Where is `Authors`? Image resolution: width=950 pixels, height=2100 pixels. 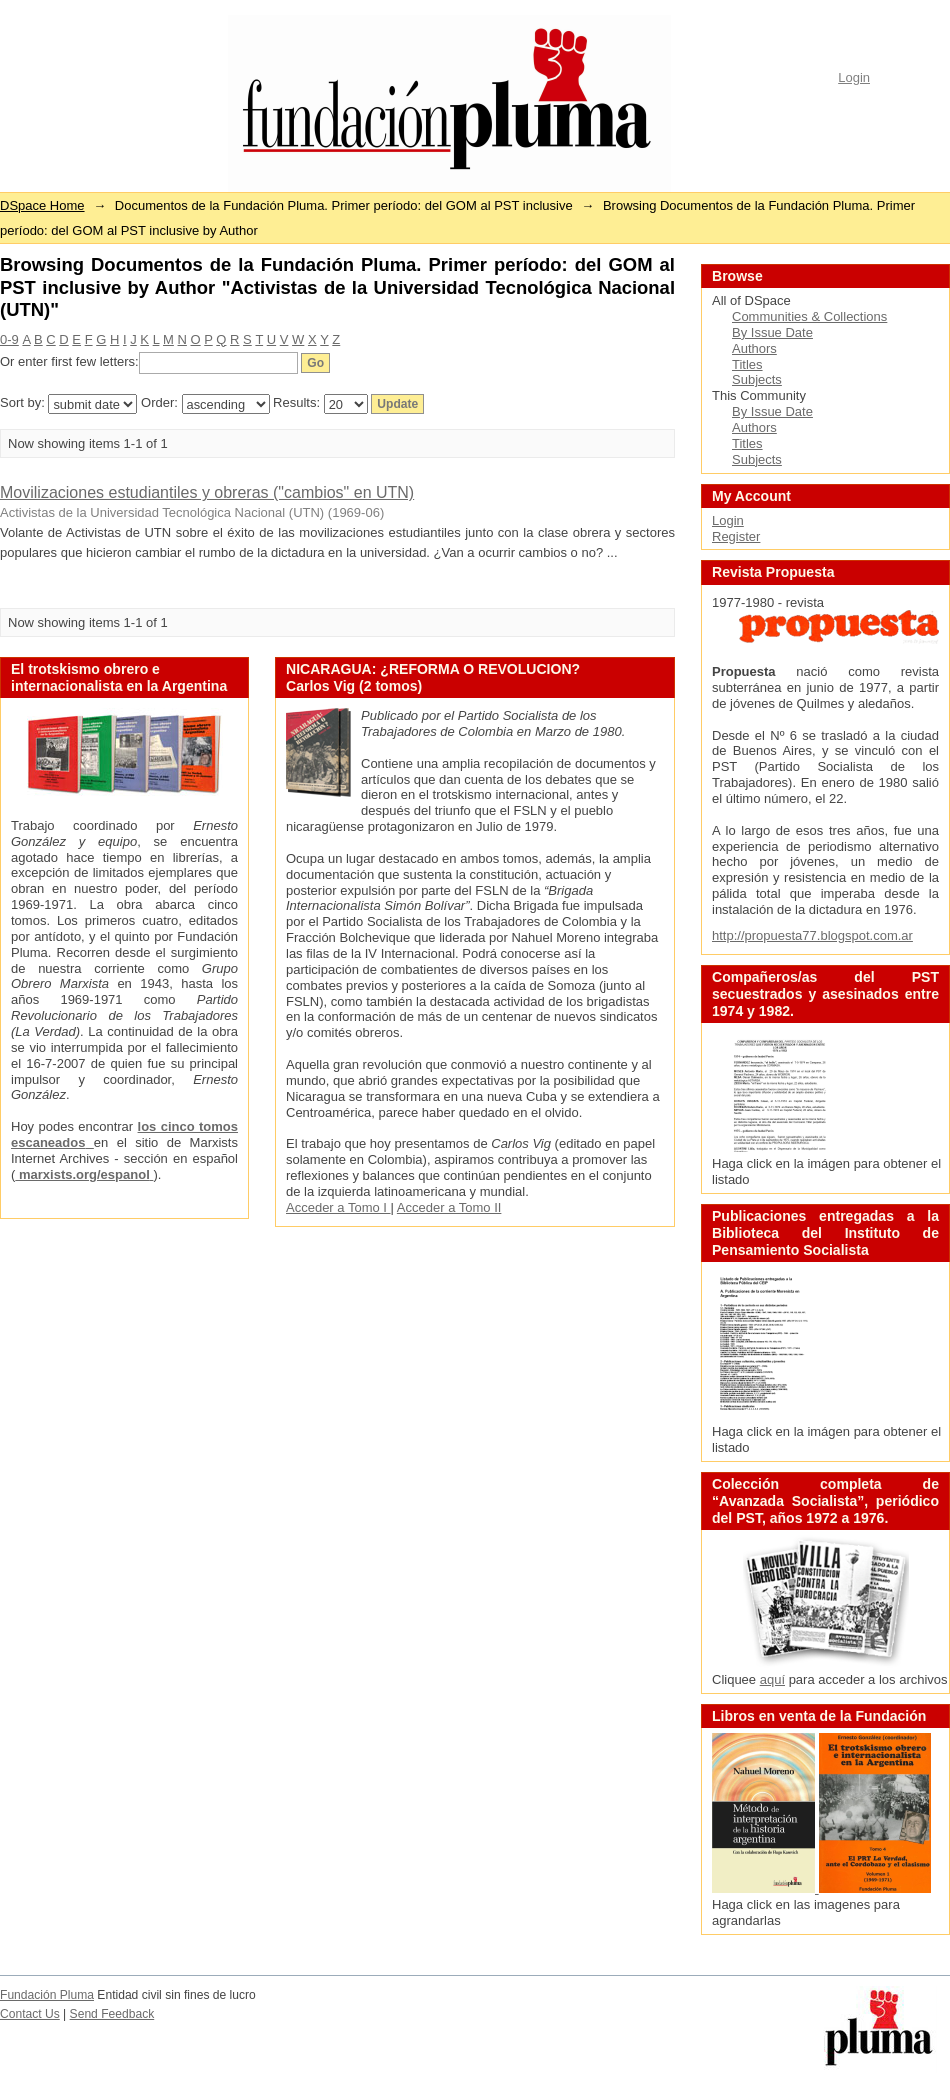
Authors is located at coordinates (754, 348).